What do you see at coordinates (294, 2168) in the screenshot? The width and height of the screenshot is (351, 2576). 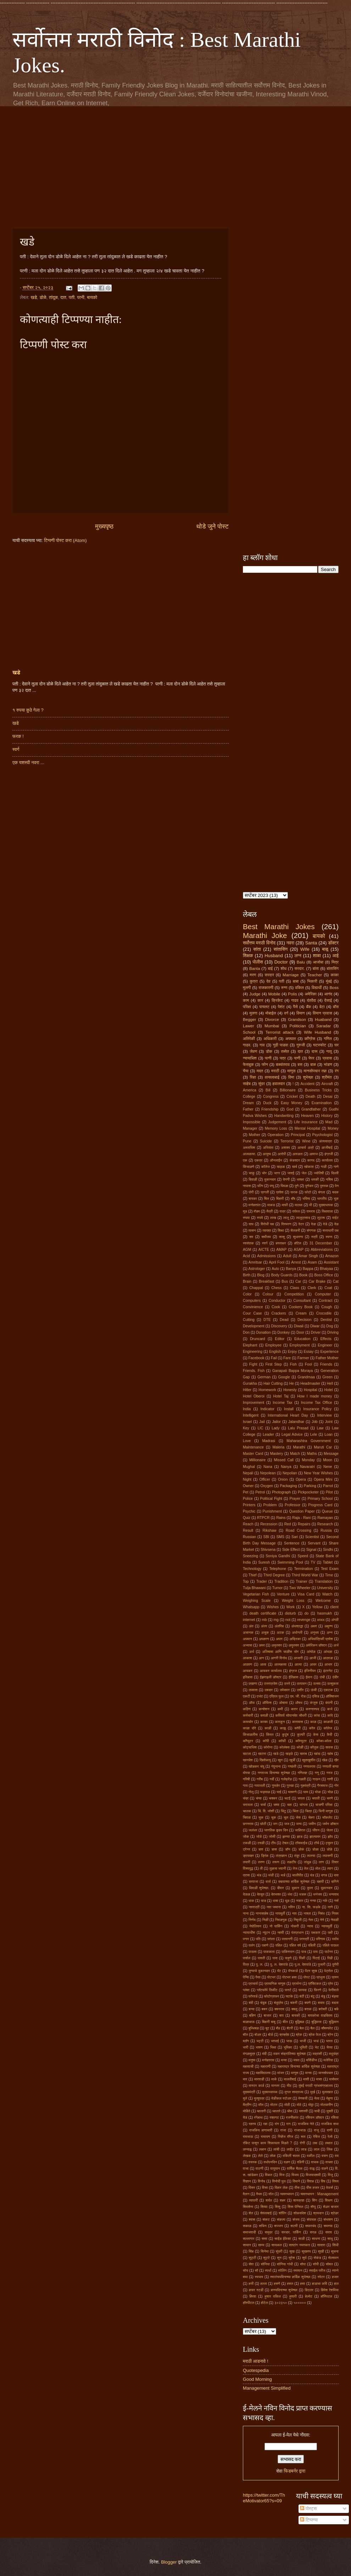 I see `वार्षिक बैठक` at bounding box center [294, 2168].